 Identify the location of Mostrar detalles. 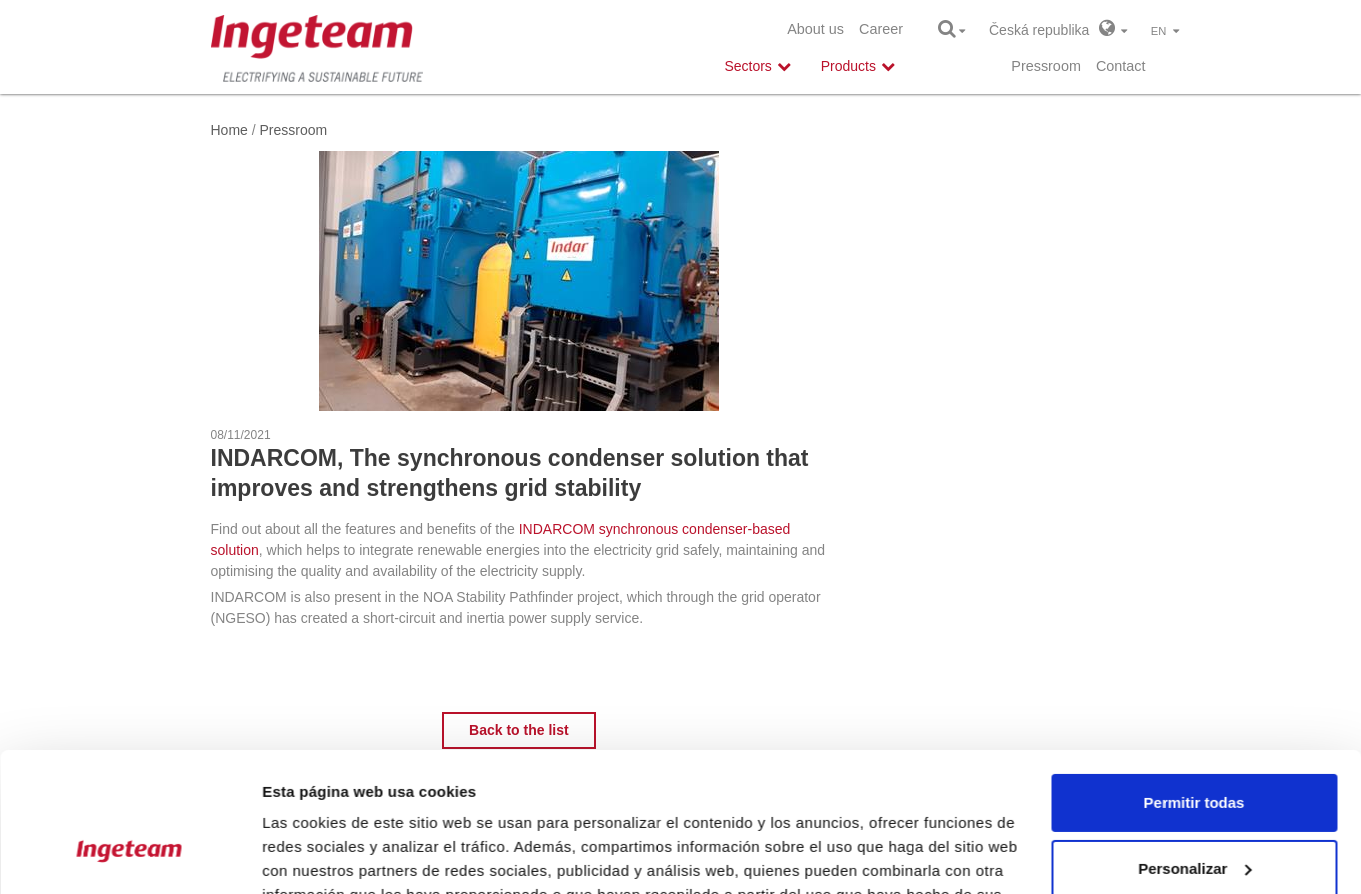
(320, 854).